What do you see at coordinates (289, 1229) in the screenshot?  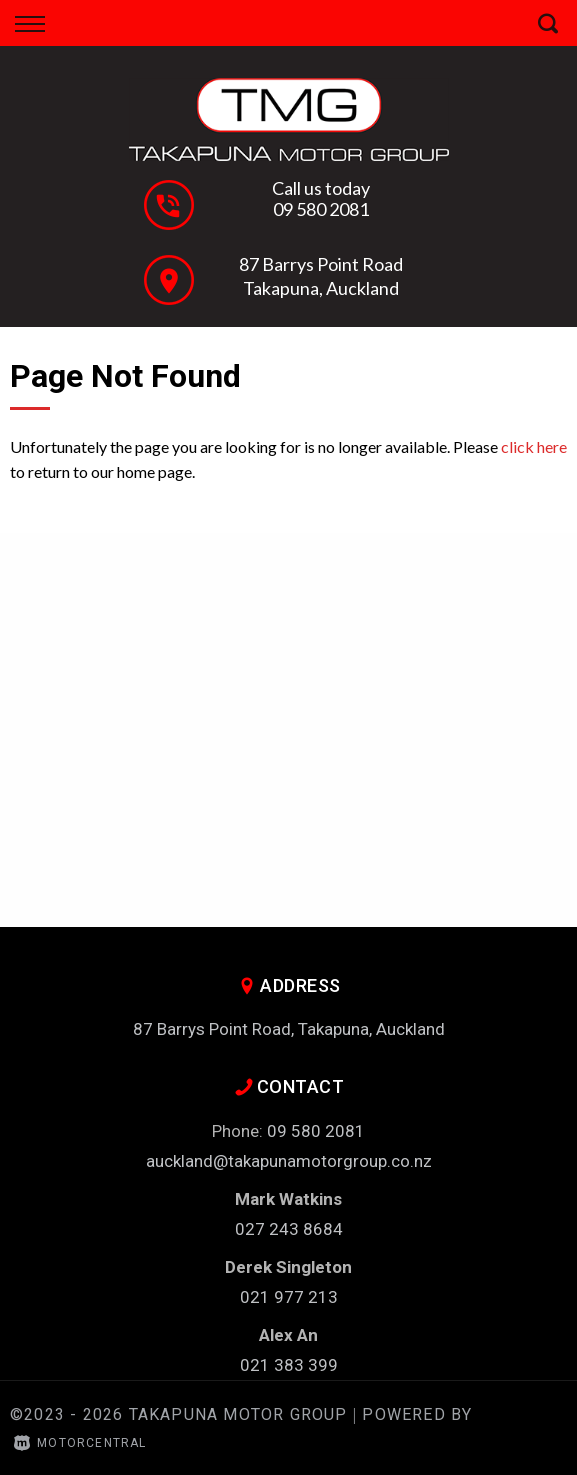 I see `027 243 8684` at bounding box center [289, 1229].